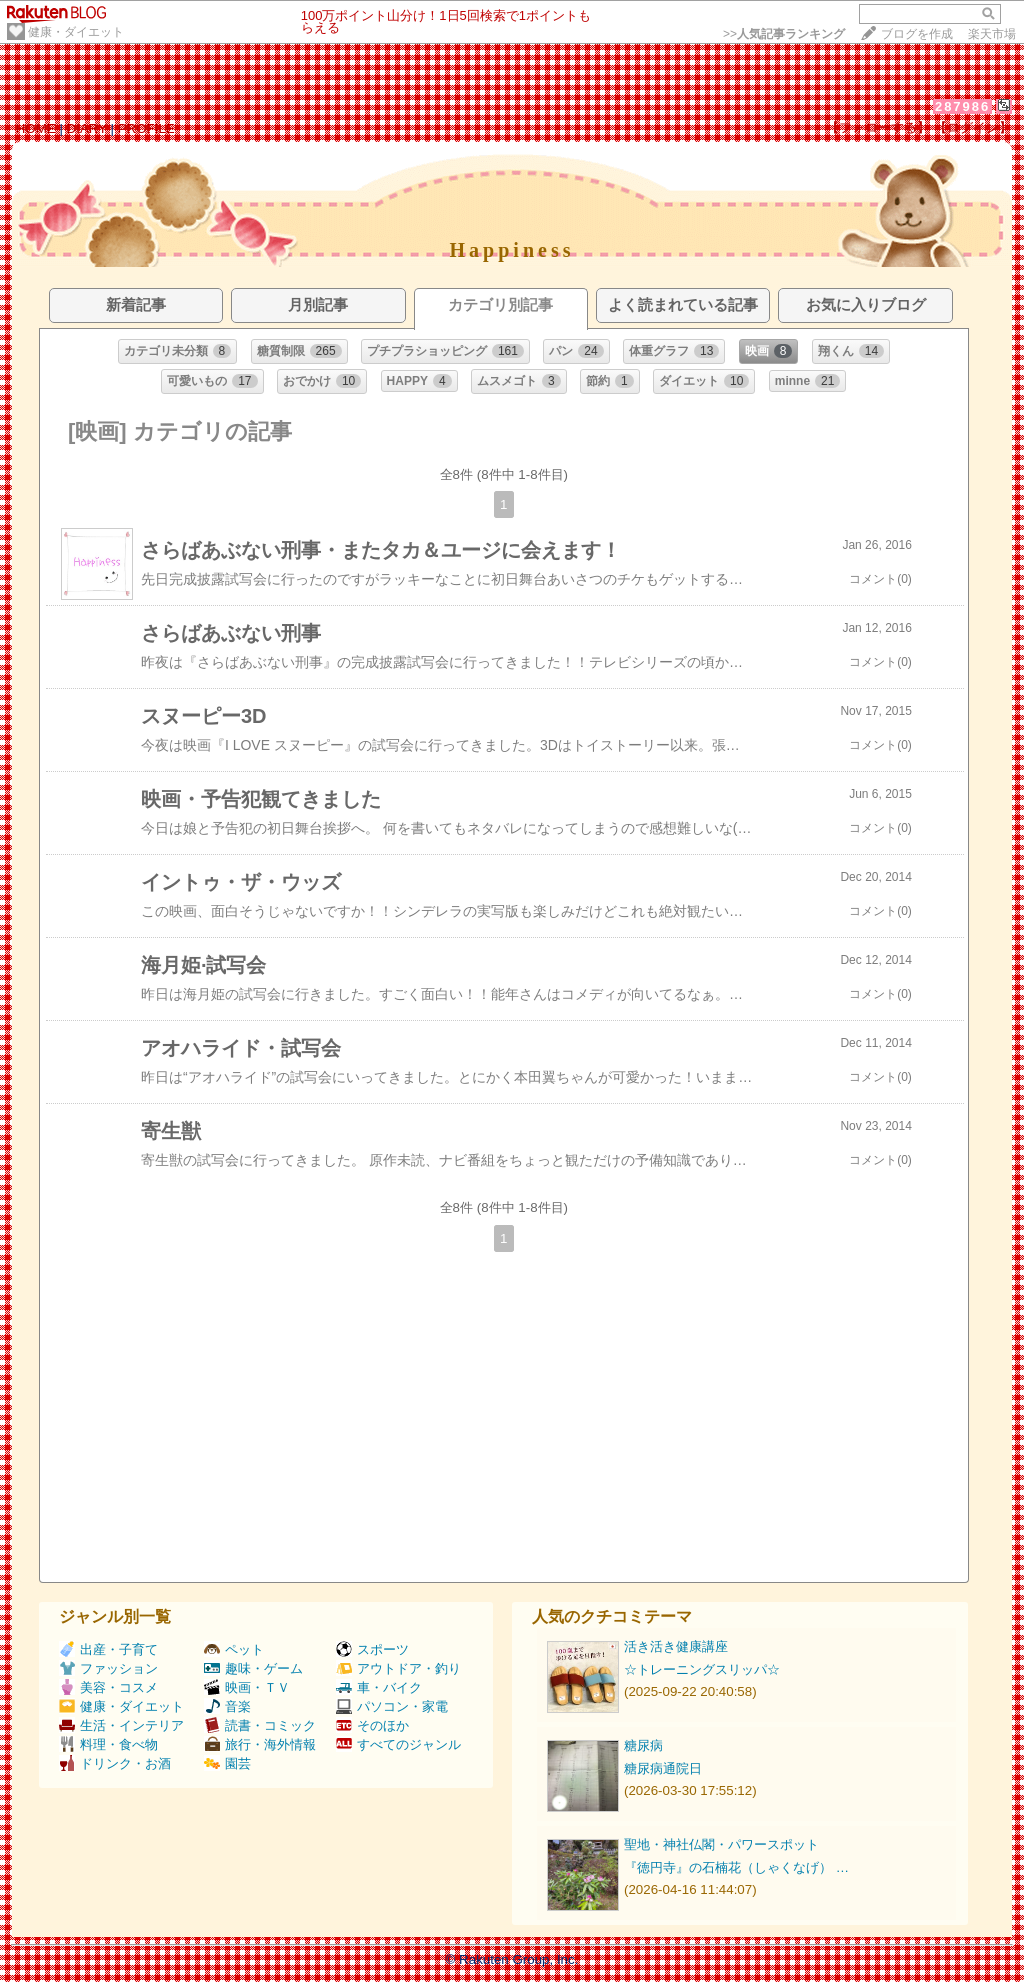 The width and height of the screenshot is (1024, 1982). Describe the element at coordinates (247, 1687) in the screenshot. I see `映画・ＴＶ` at that location.